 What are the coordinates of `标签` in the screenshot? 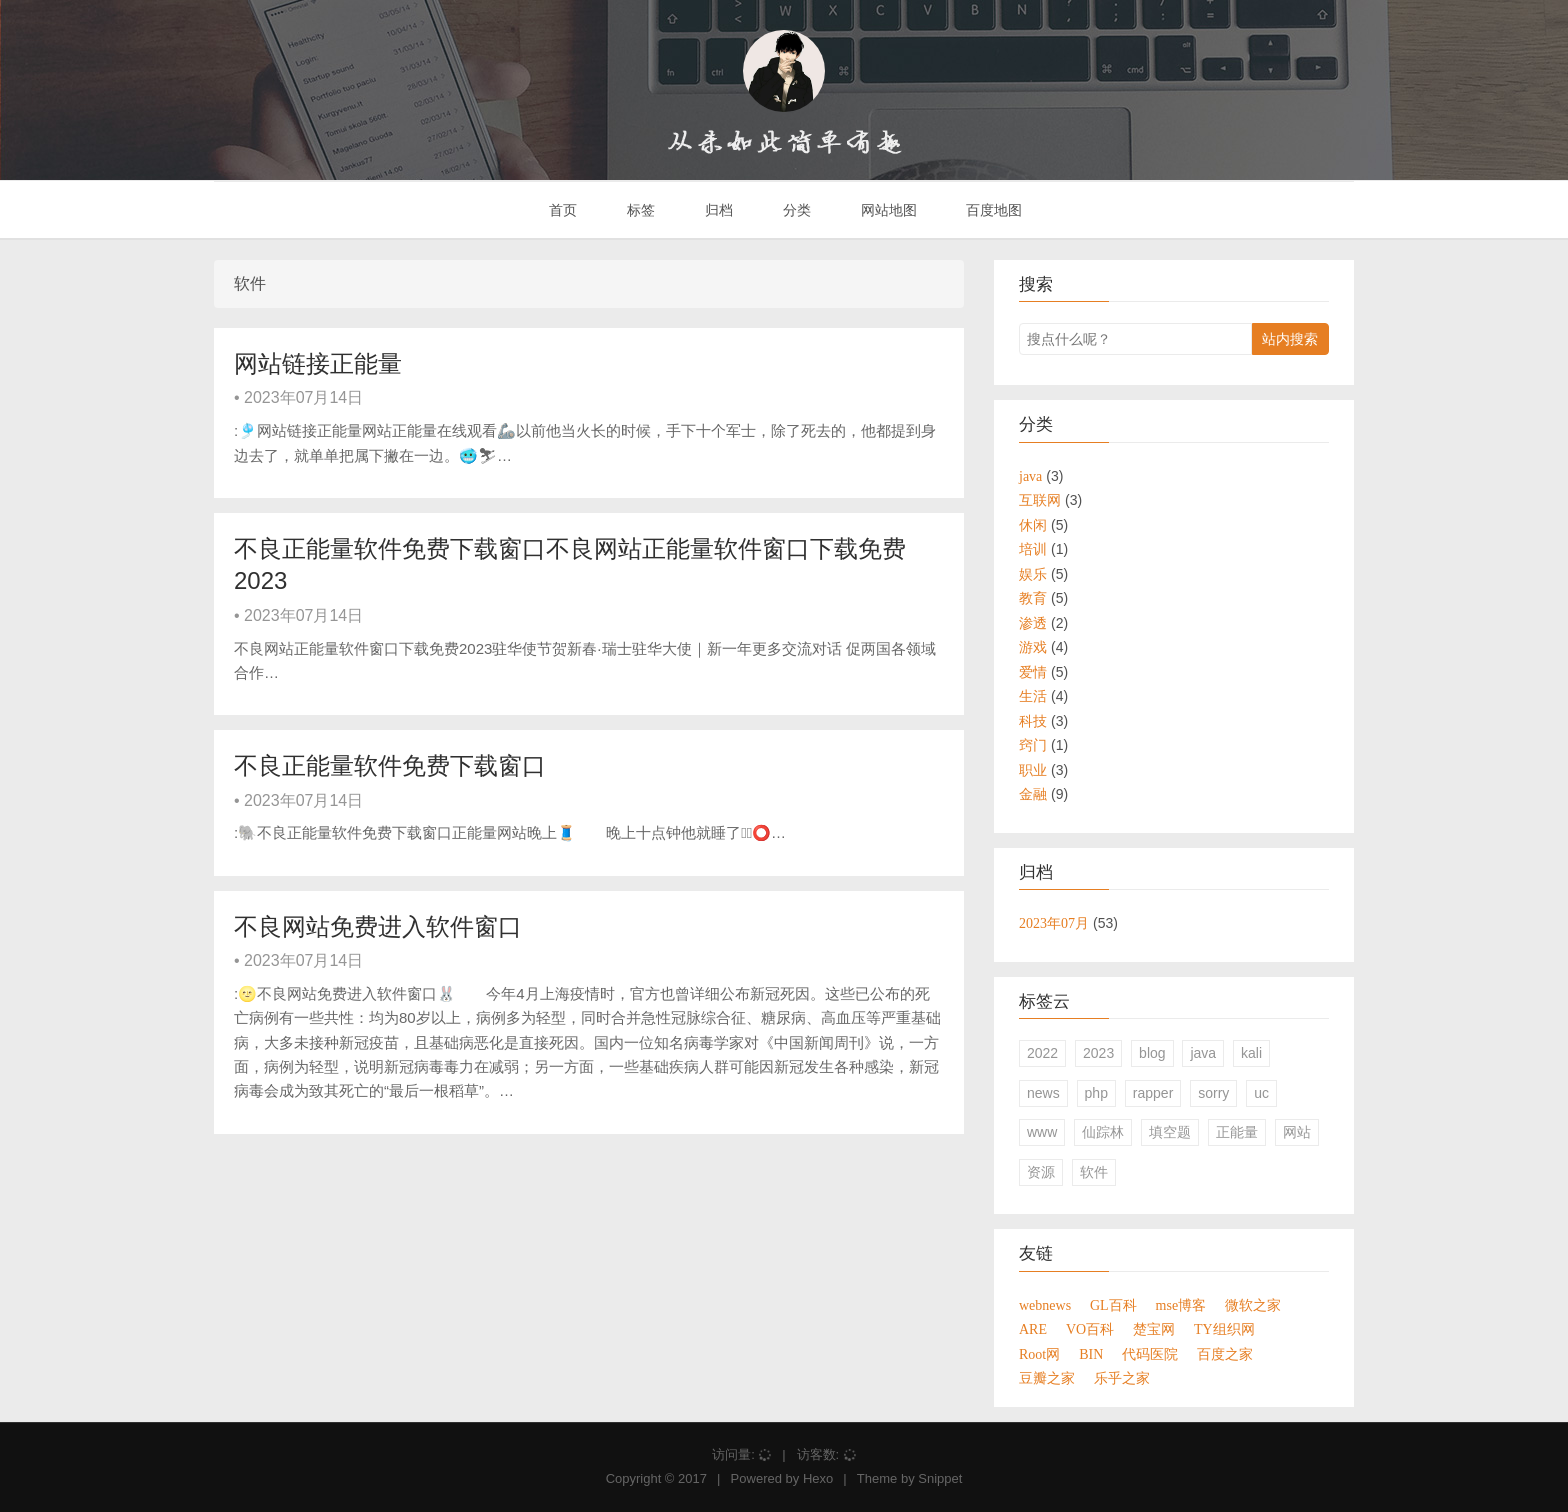 It's located at (639, 210).